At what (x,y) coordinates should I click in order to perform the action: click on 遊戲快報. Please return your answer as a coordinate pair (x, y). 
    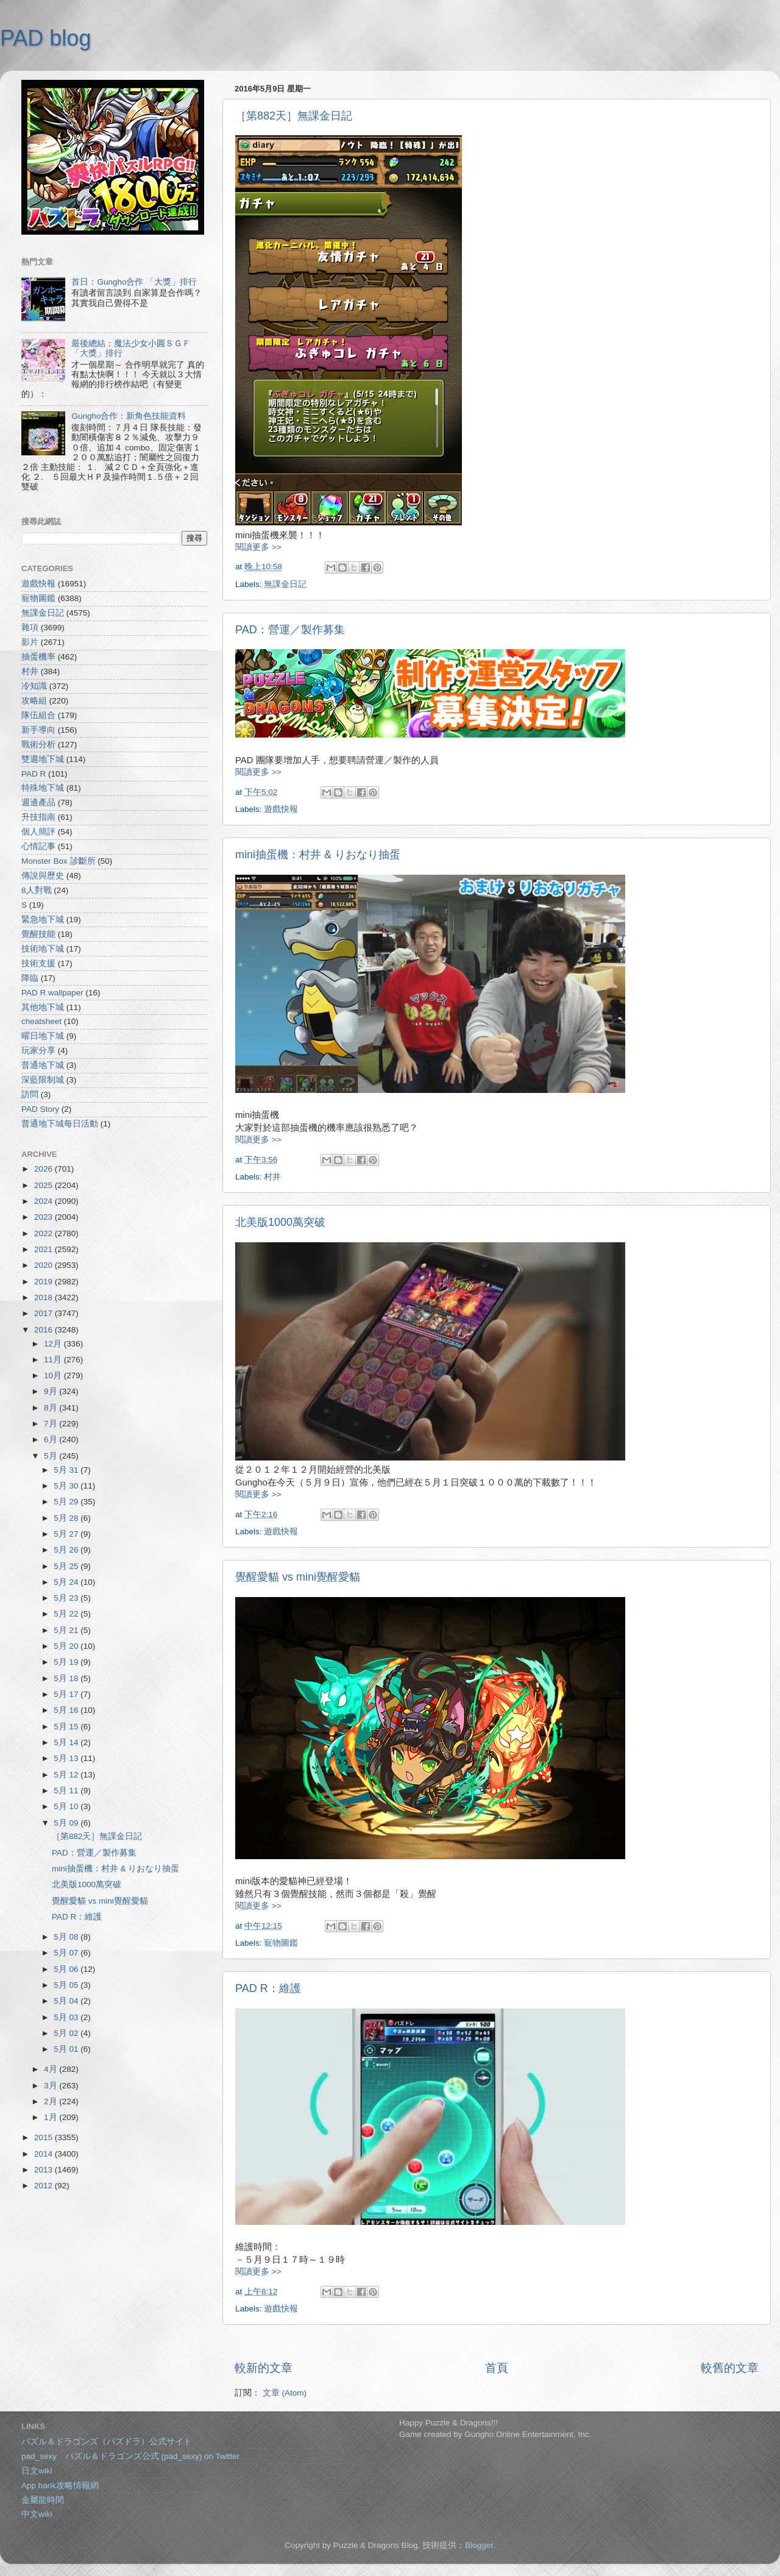
    Looking at the image, I should click on (281, 809).